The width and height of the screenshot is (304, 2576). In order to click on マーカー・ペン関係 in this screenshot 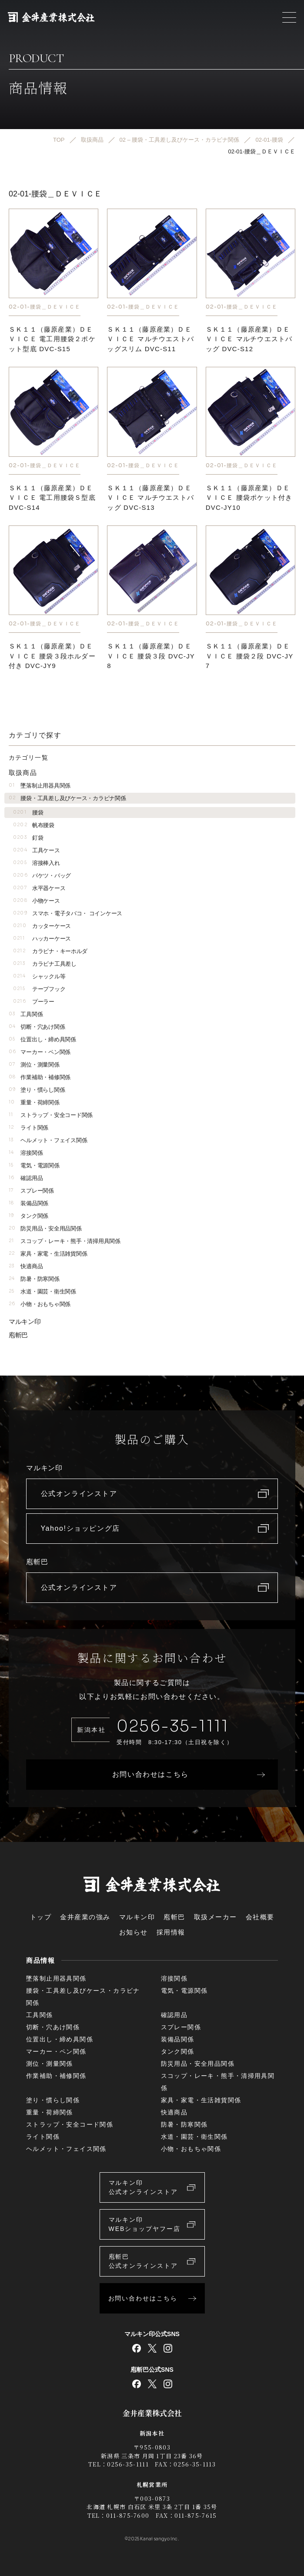, I will do `click(39, 1052)`.